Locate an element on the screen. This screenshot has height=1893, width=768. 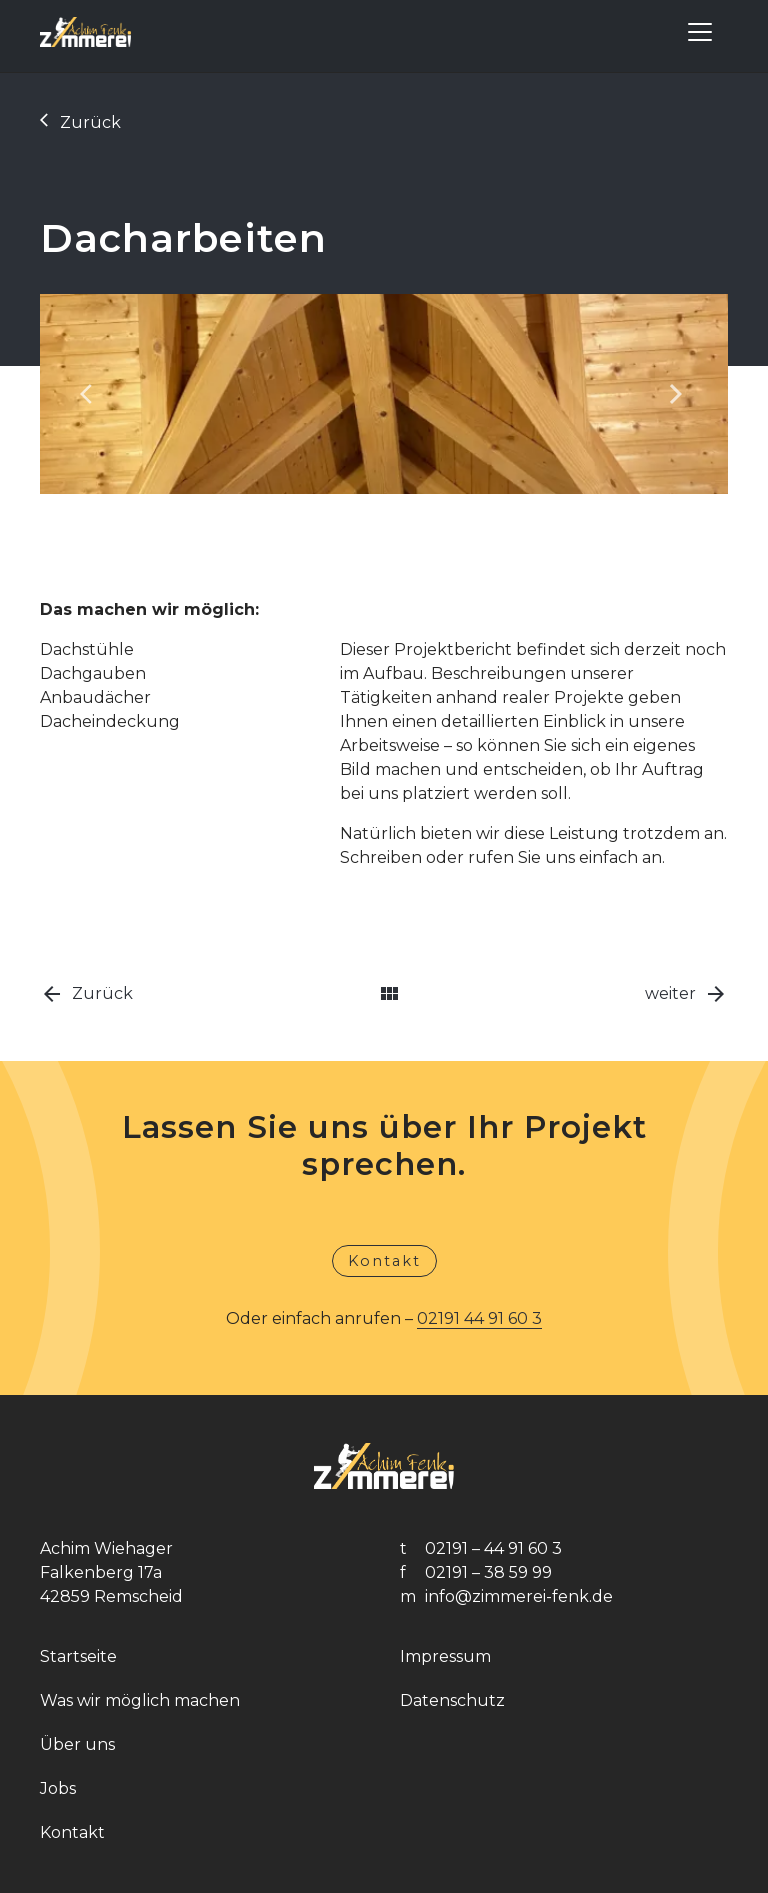
Jobs is located at coordinates (58, 1788).